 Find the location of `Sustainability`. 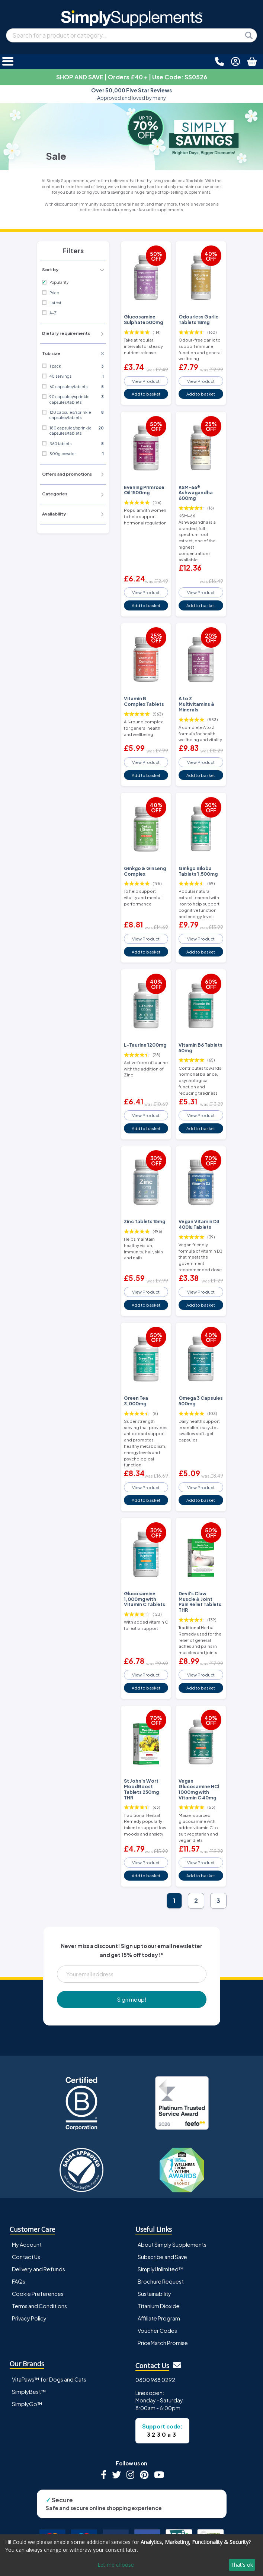

Sustainability is located at coordinates (154, 2293).